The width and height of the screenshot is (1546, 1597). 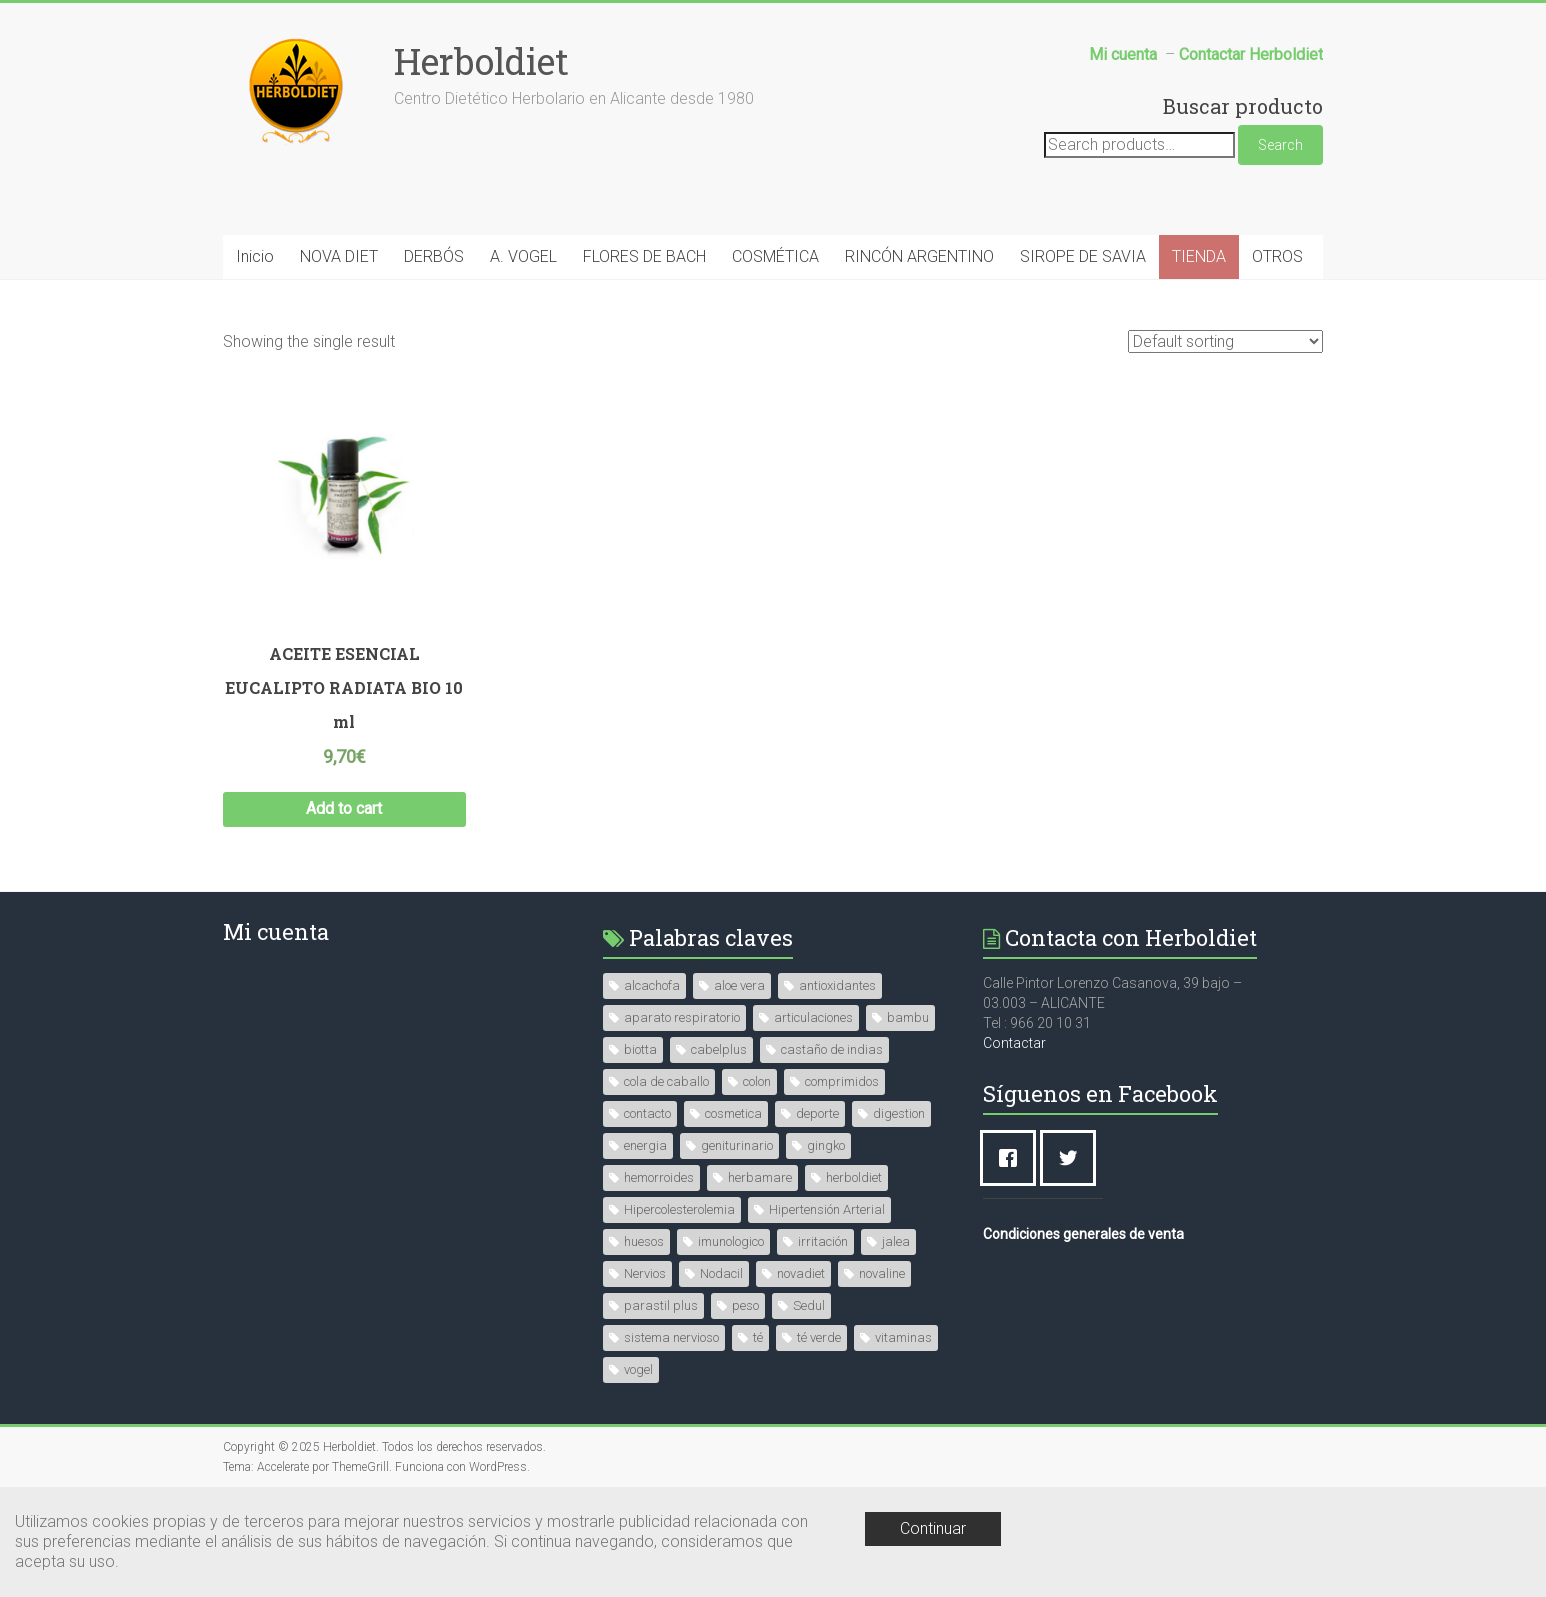 What do you see at coordinates (896, 1241) in the screenshot?
I see `jalea` at bounding box center [896, 1241].